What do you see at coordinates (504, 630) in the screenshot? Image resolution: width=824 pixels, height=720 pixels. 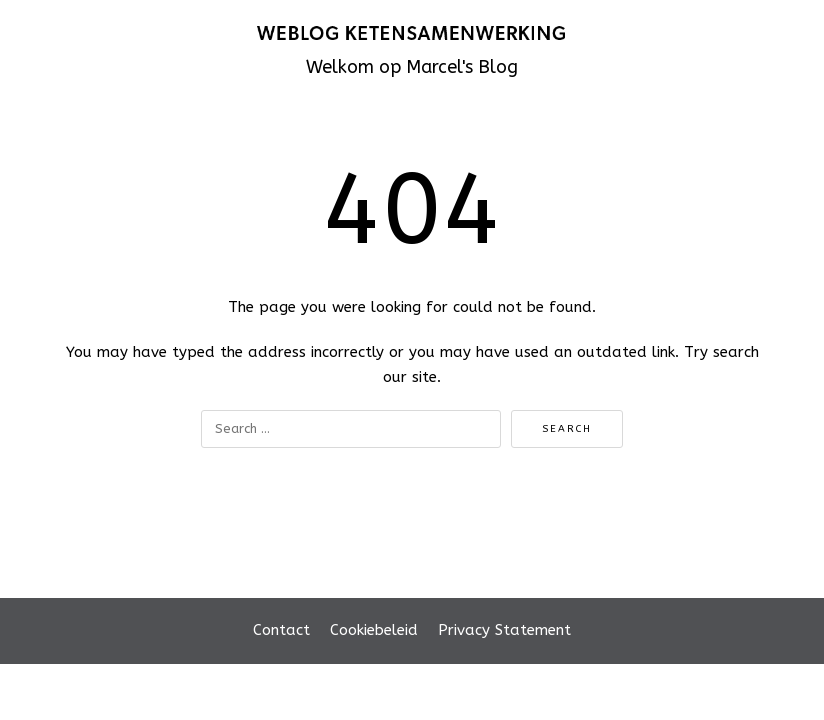 I see `Privacy Statement` at bounding box center [504, 630].